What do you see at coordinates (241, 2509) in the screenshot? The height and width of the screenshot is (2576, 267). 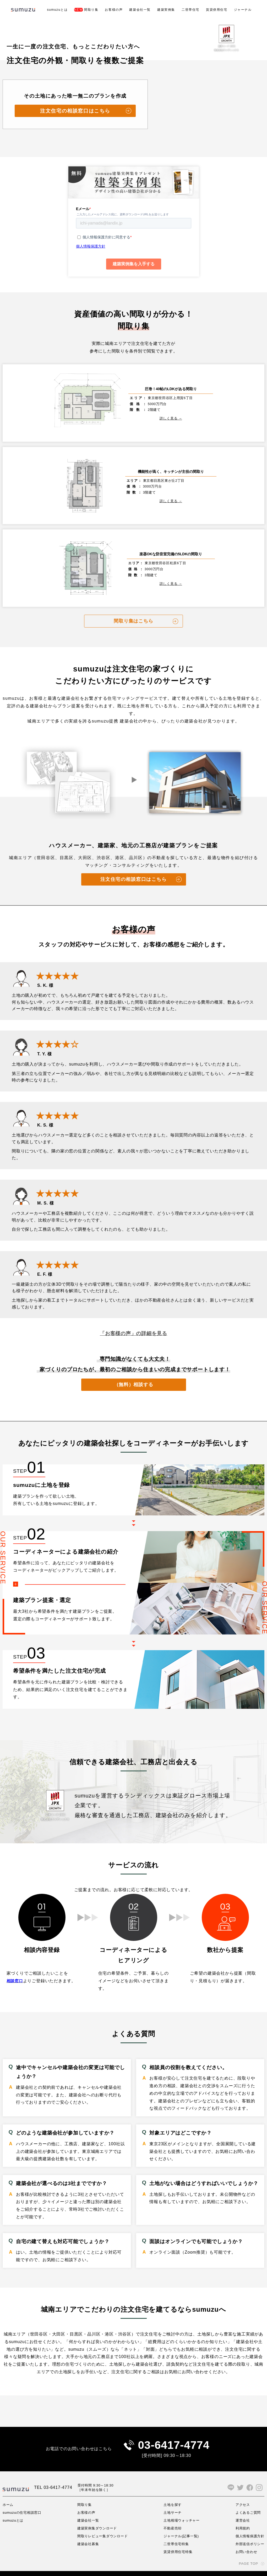 I see `運営会社` at bounding box center [241, 2509].